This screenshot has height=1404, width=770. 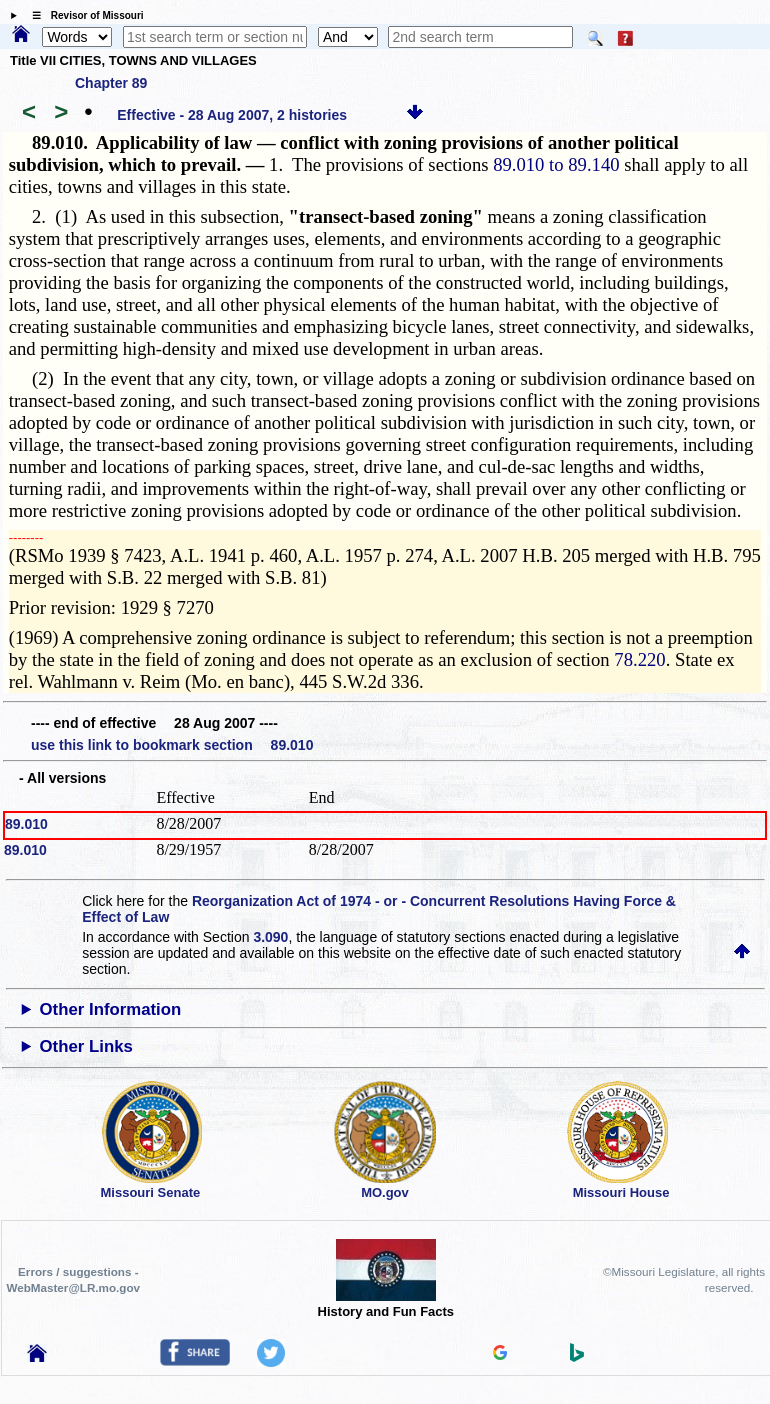 What do you see at coordinates (556, 164) in the screenshot?
I see `89.010 to 89.140` at bounding box center [556, 164].